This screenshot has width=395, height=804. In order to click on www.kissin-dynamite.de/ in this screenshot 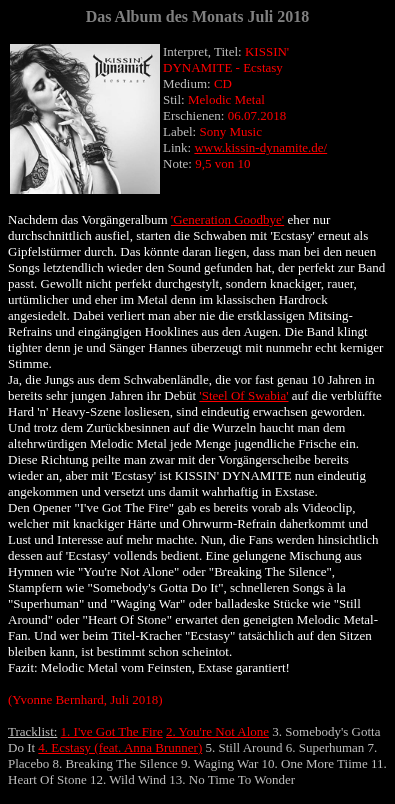, I will do `click(260, 147)`.